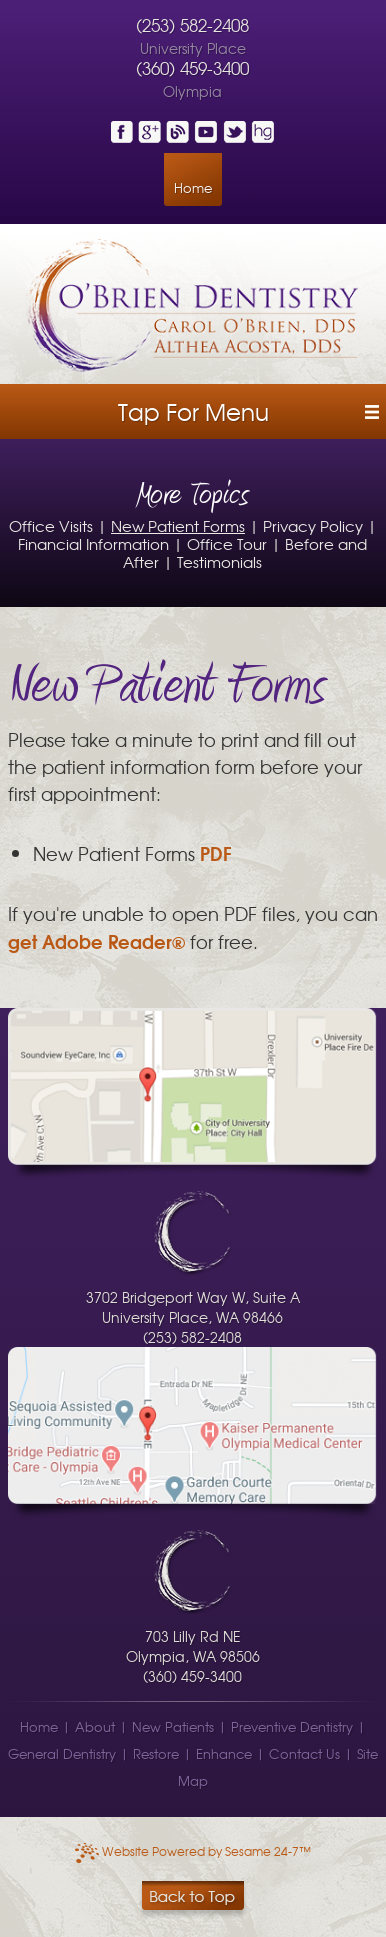  I want to click on General Dentistry, so click(62, 1753).